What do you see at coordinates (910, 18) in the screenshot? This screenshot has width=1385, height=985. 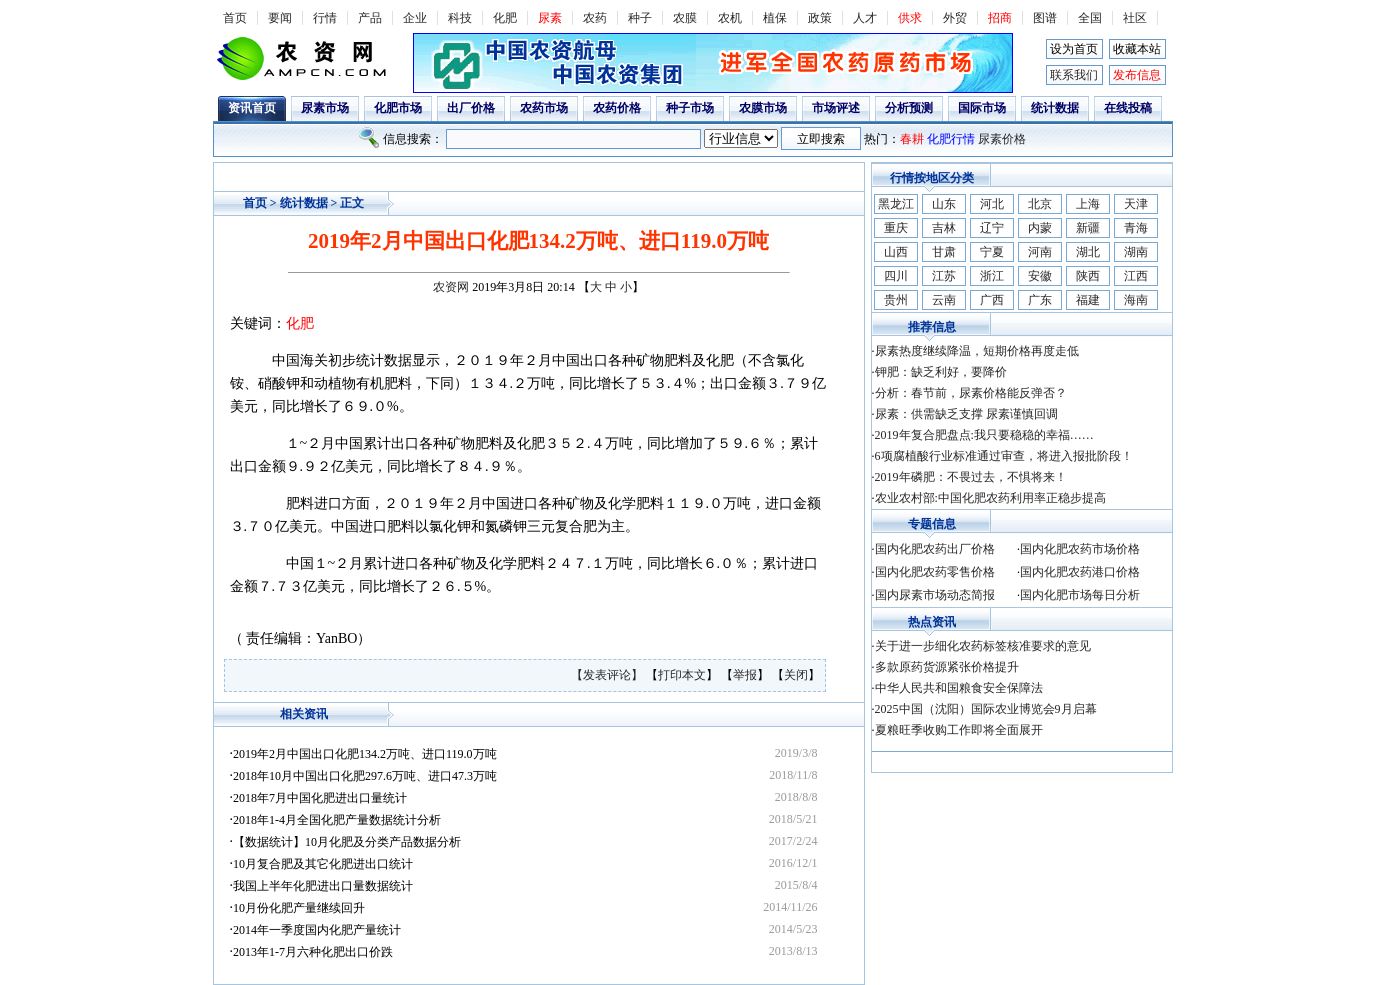 I see `供求` at bounding box center [910, 18].